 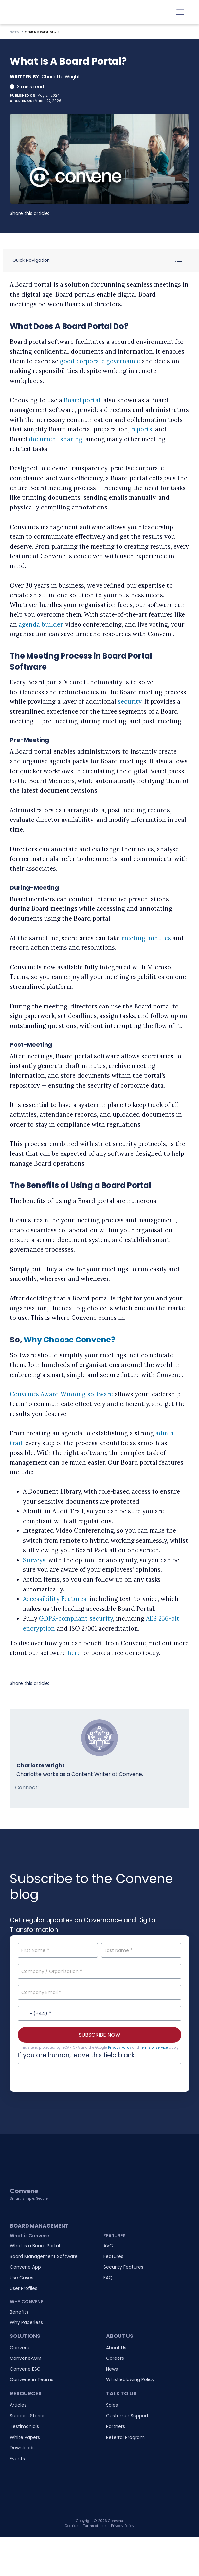 What do you see at coordinates (58, 1950) in the screenshot?
I see `[First Name]` at bounding box center [58, 1950].